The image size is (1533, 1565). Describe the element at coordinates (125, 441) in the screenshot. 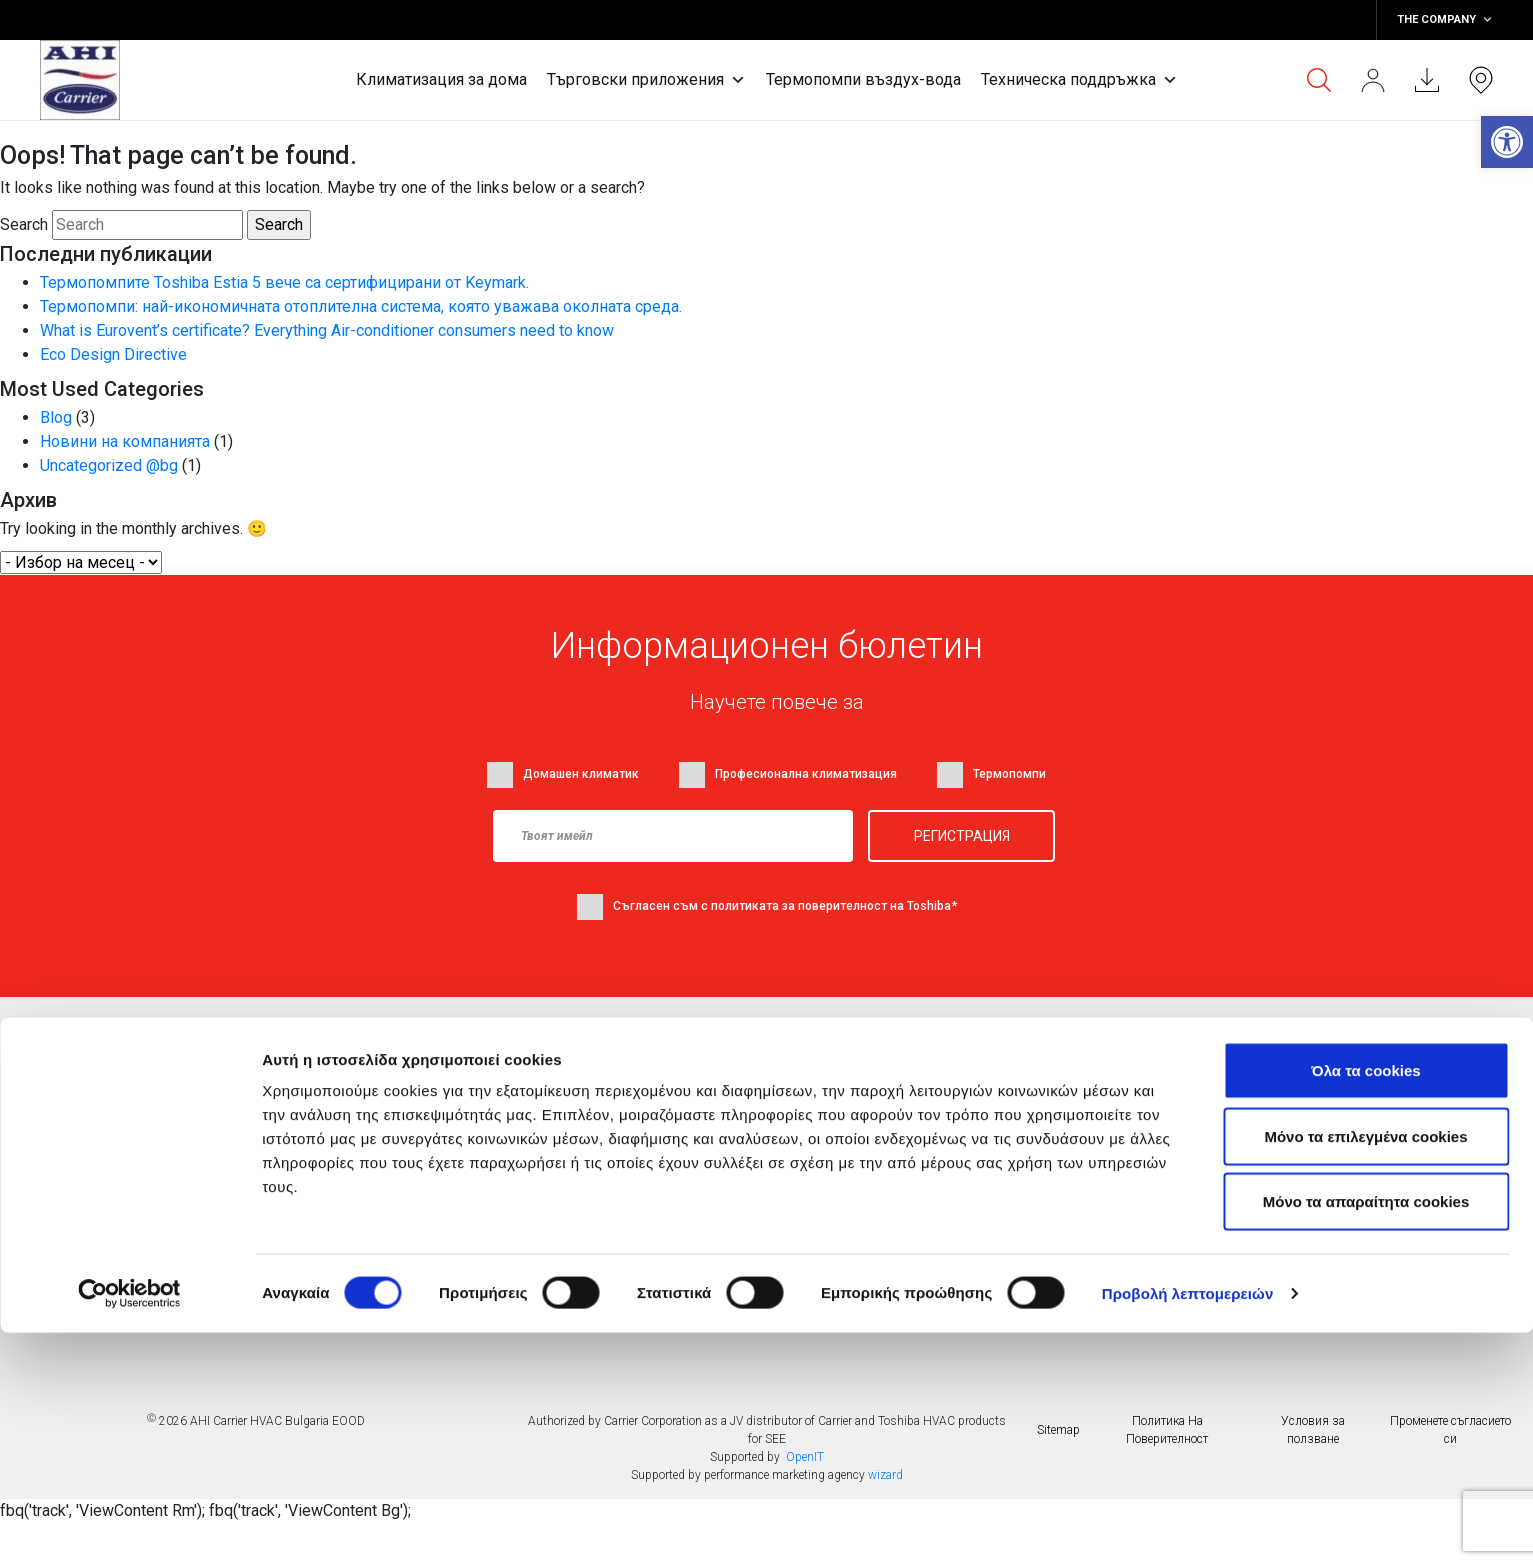

I see `Новини на компанията` at that location.